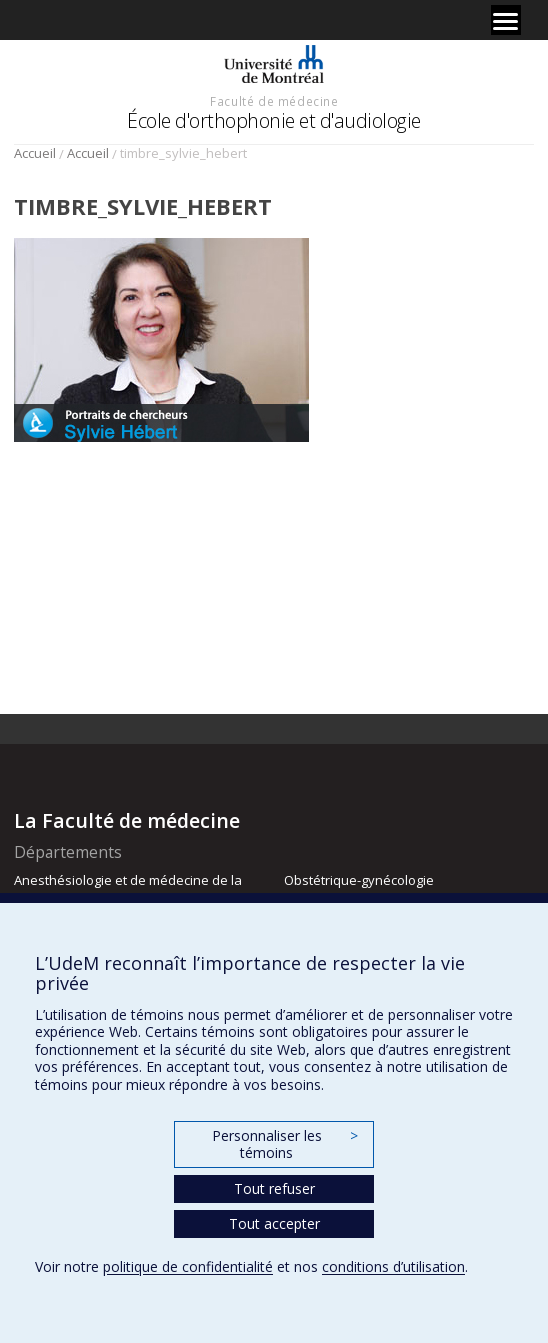 The height and width of the screenshot is (1343, 548). Describe the element at coordinates (506, 20) in the screenshot. I see `[Menu]` at that location.